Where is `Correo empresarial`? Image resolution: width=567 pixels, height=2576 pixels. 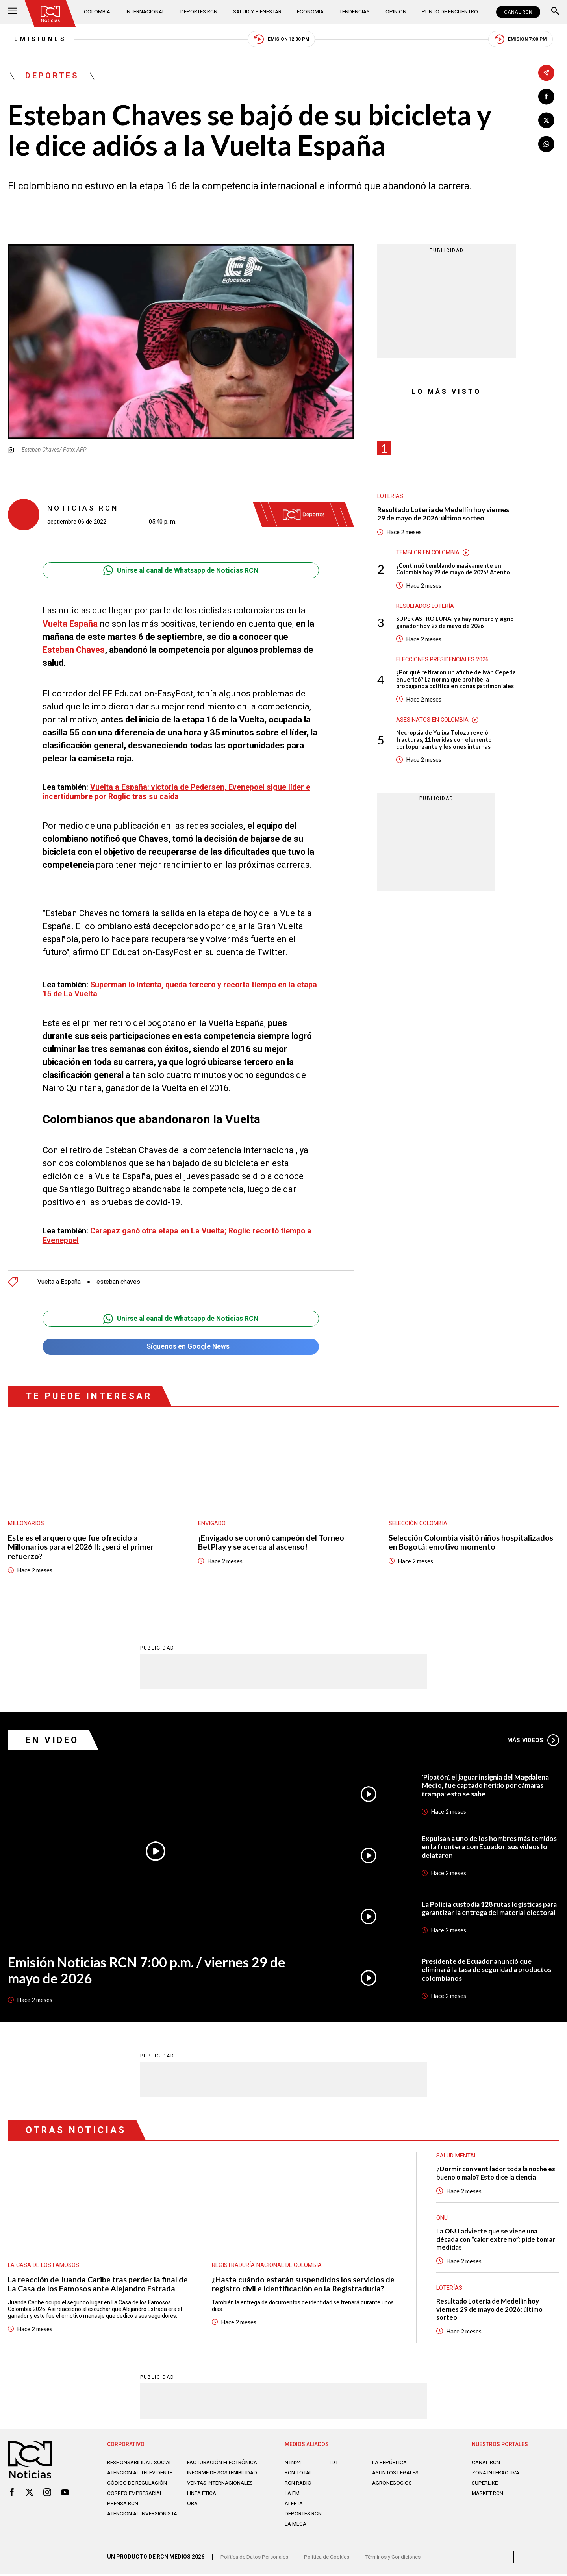
Correo empresarial is located at coordinates (137, 2498).